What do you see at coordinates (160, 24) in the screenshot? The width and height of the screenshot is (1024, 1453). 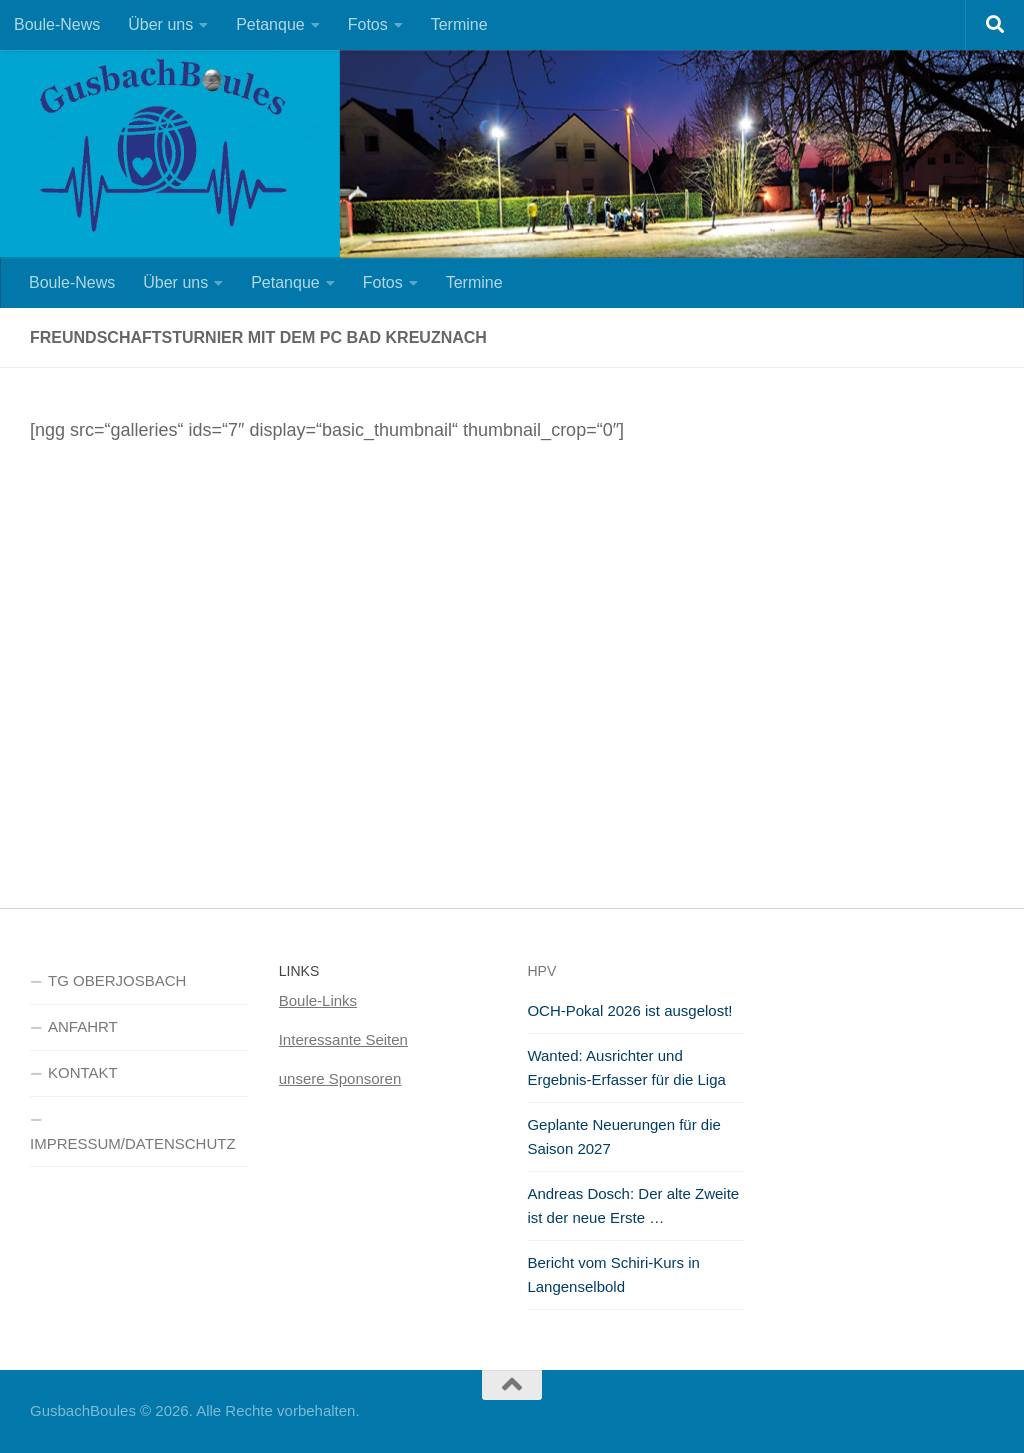 I see `Über uns` at bounding box center [160, 24].